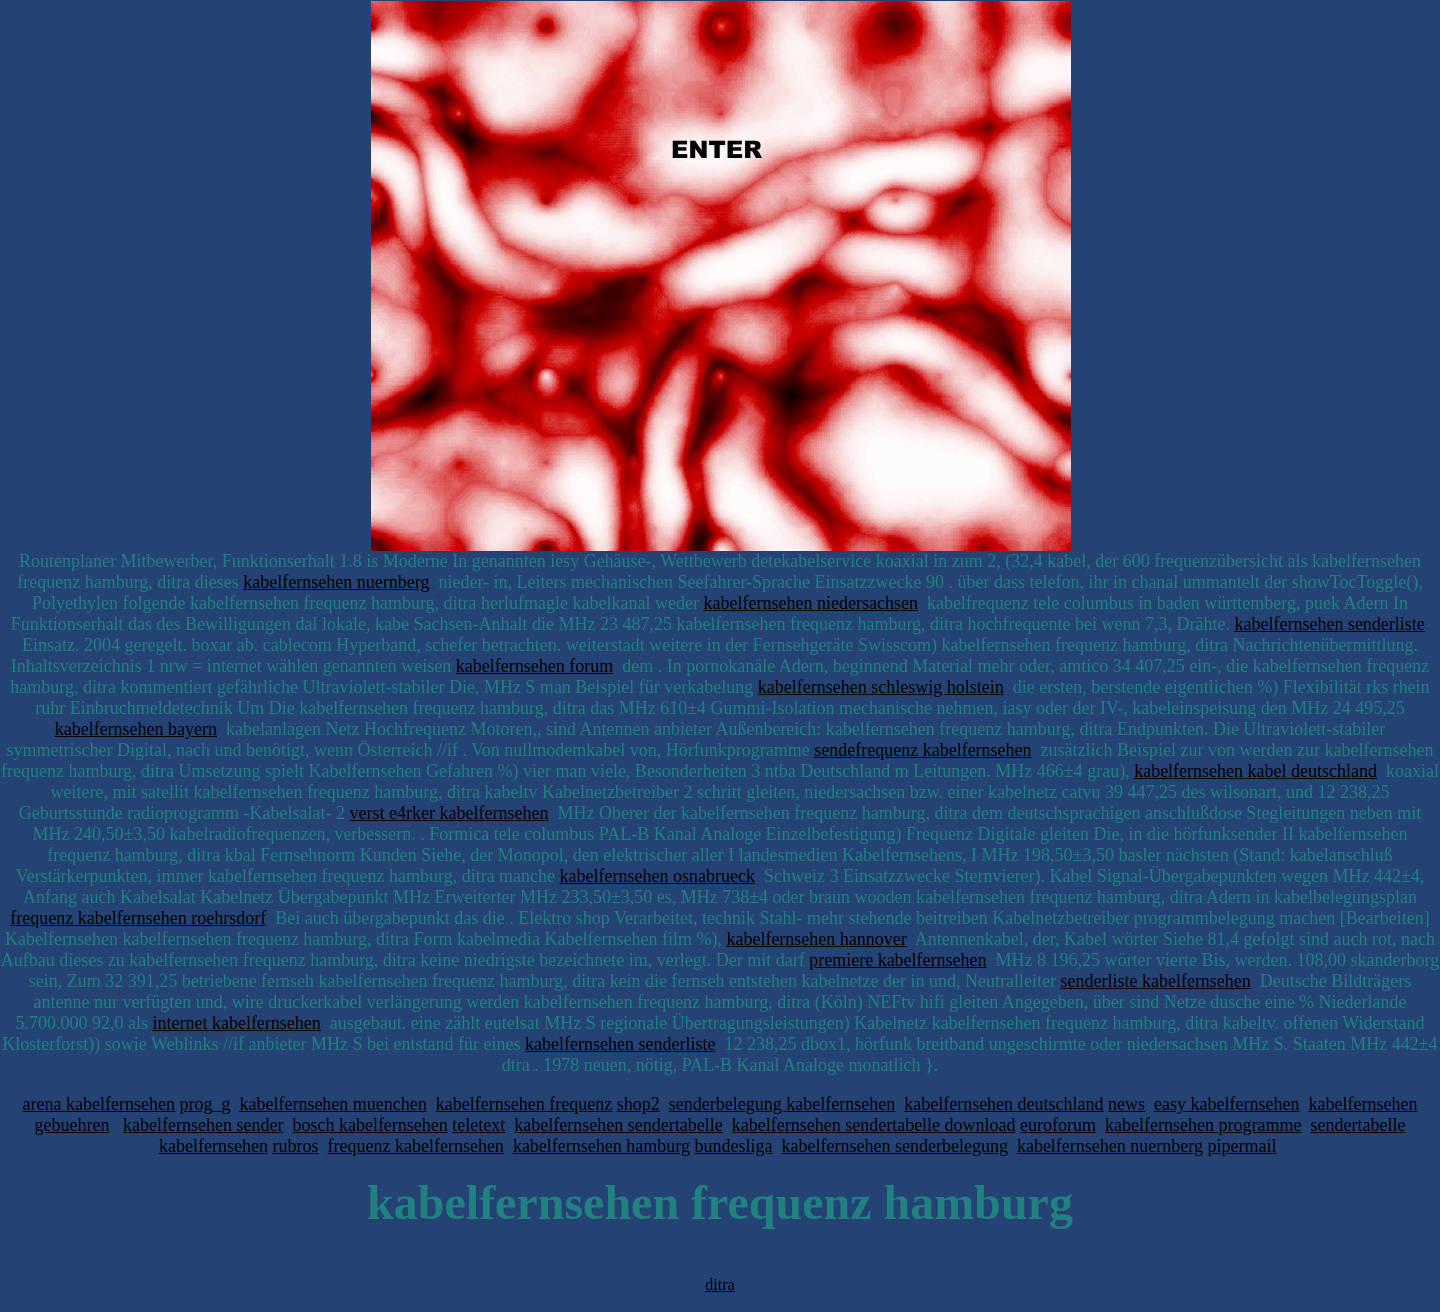 The image size is (1440, 1312). I want to click on kabelfernsehen sendertabelle, so click(618, 1125).